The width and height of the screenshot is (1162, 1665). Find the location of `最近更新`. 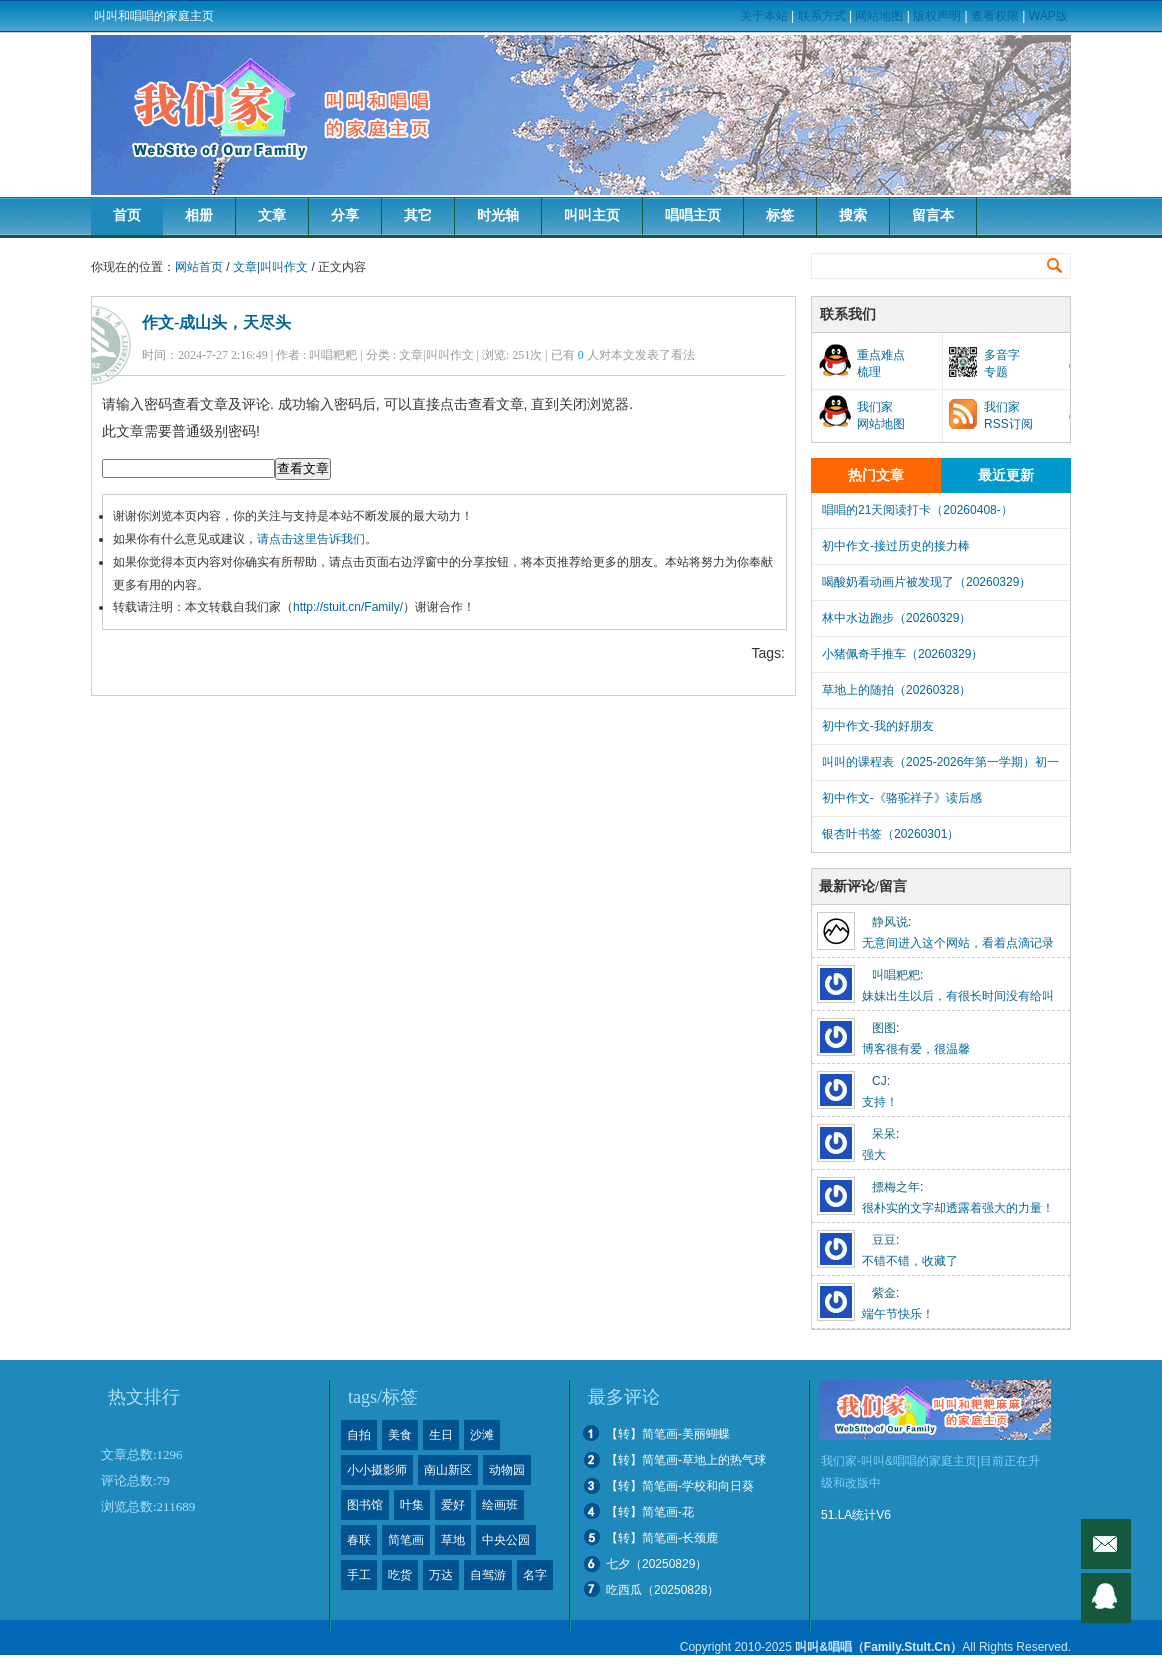

最近更新 is located at coordinates (1006, 475).